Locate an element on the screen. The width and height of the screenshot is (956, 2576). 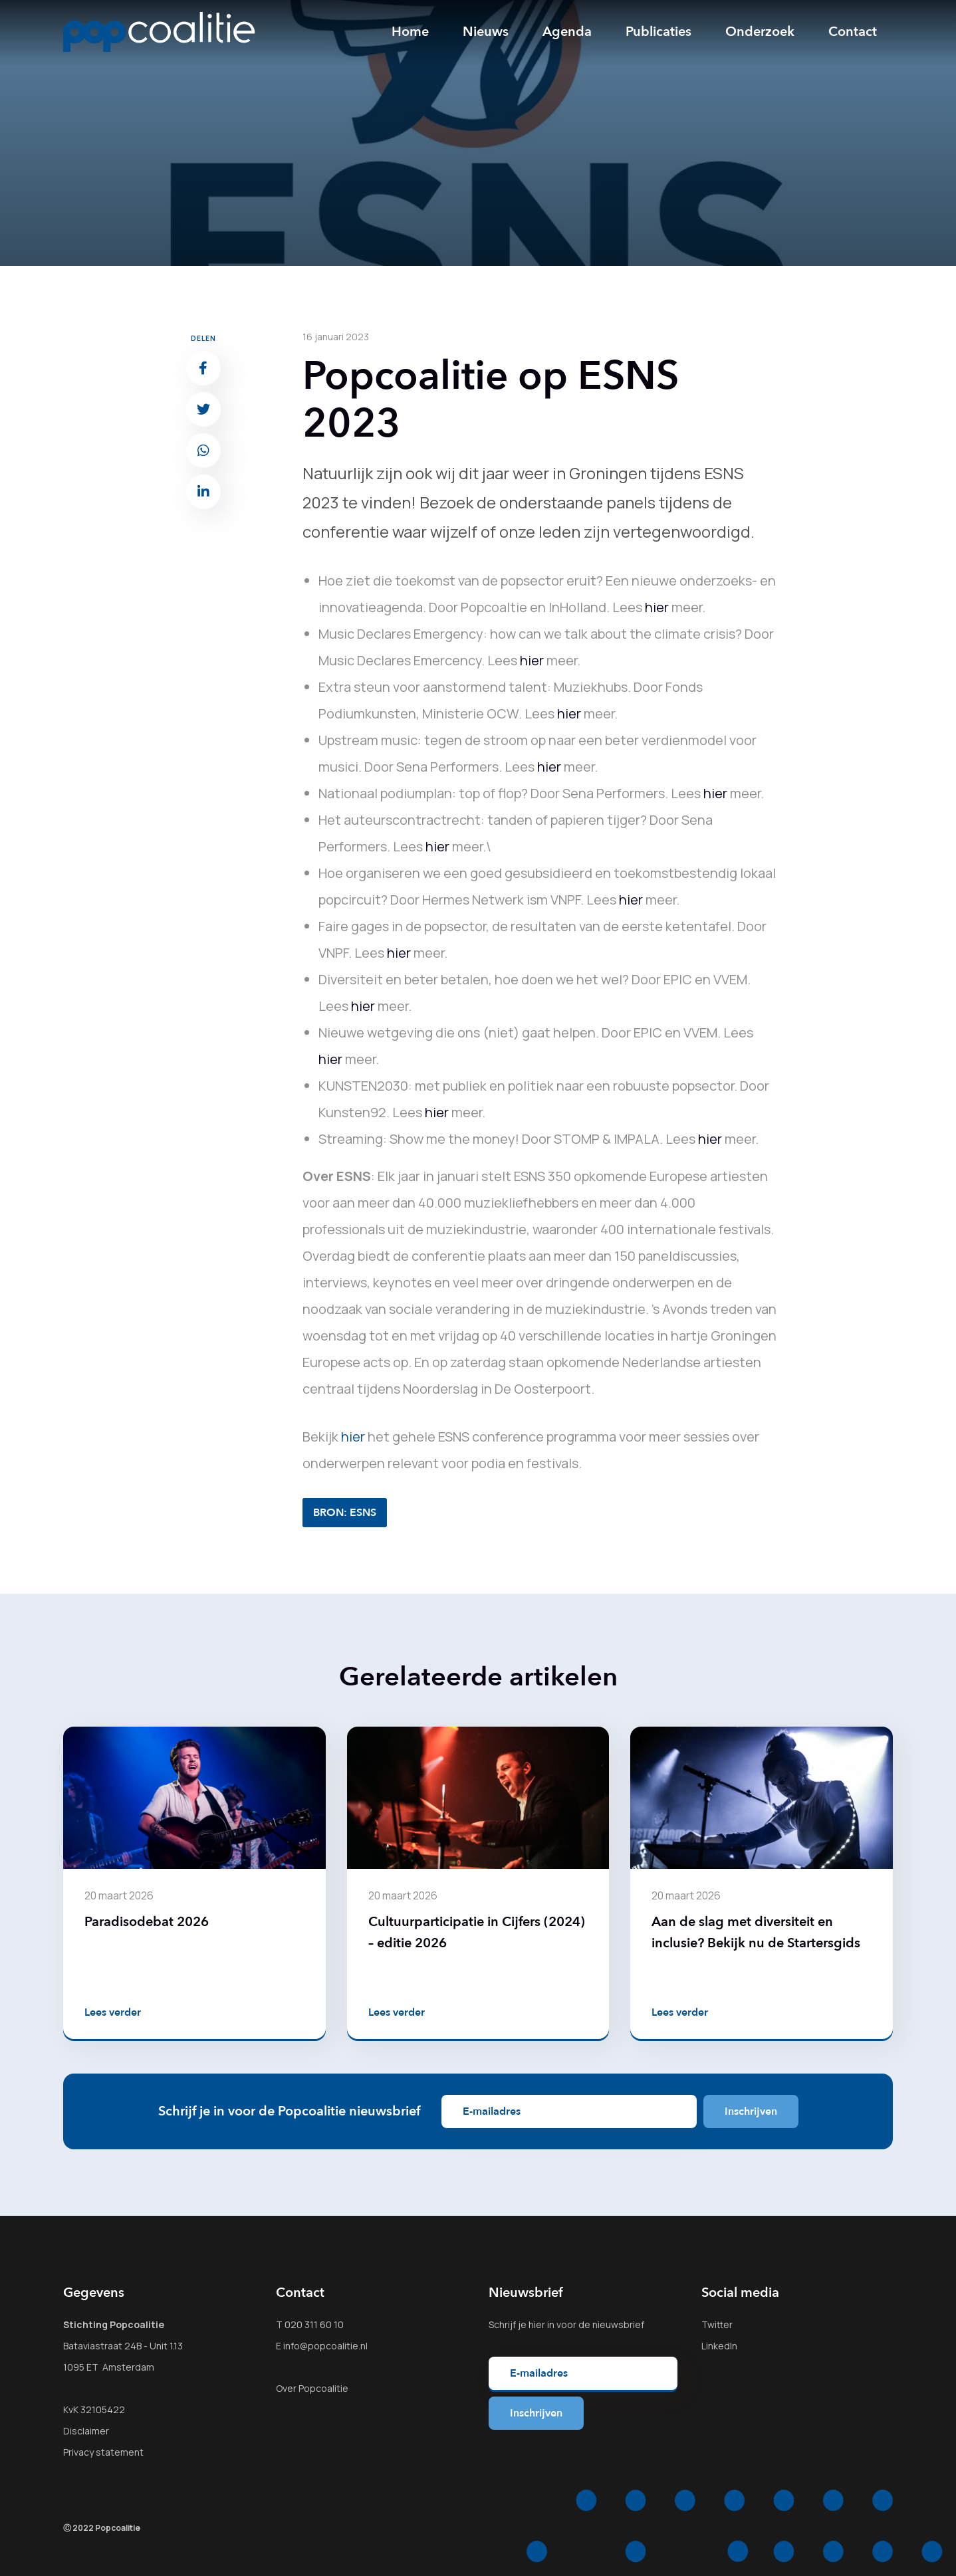
BRON: ESNS is located at coordinates (344, 1512).